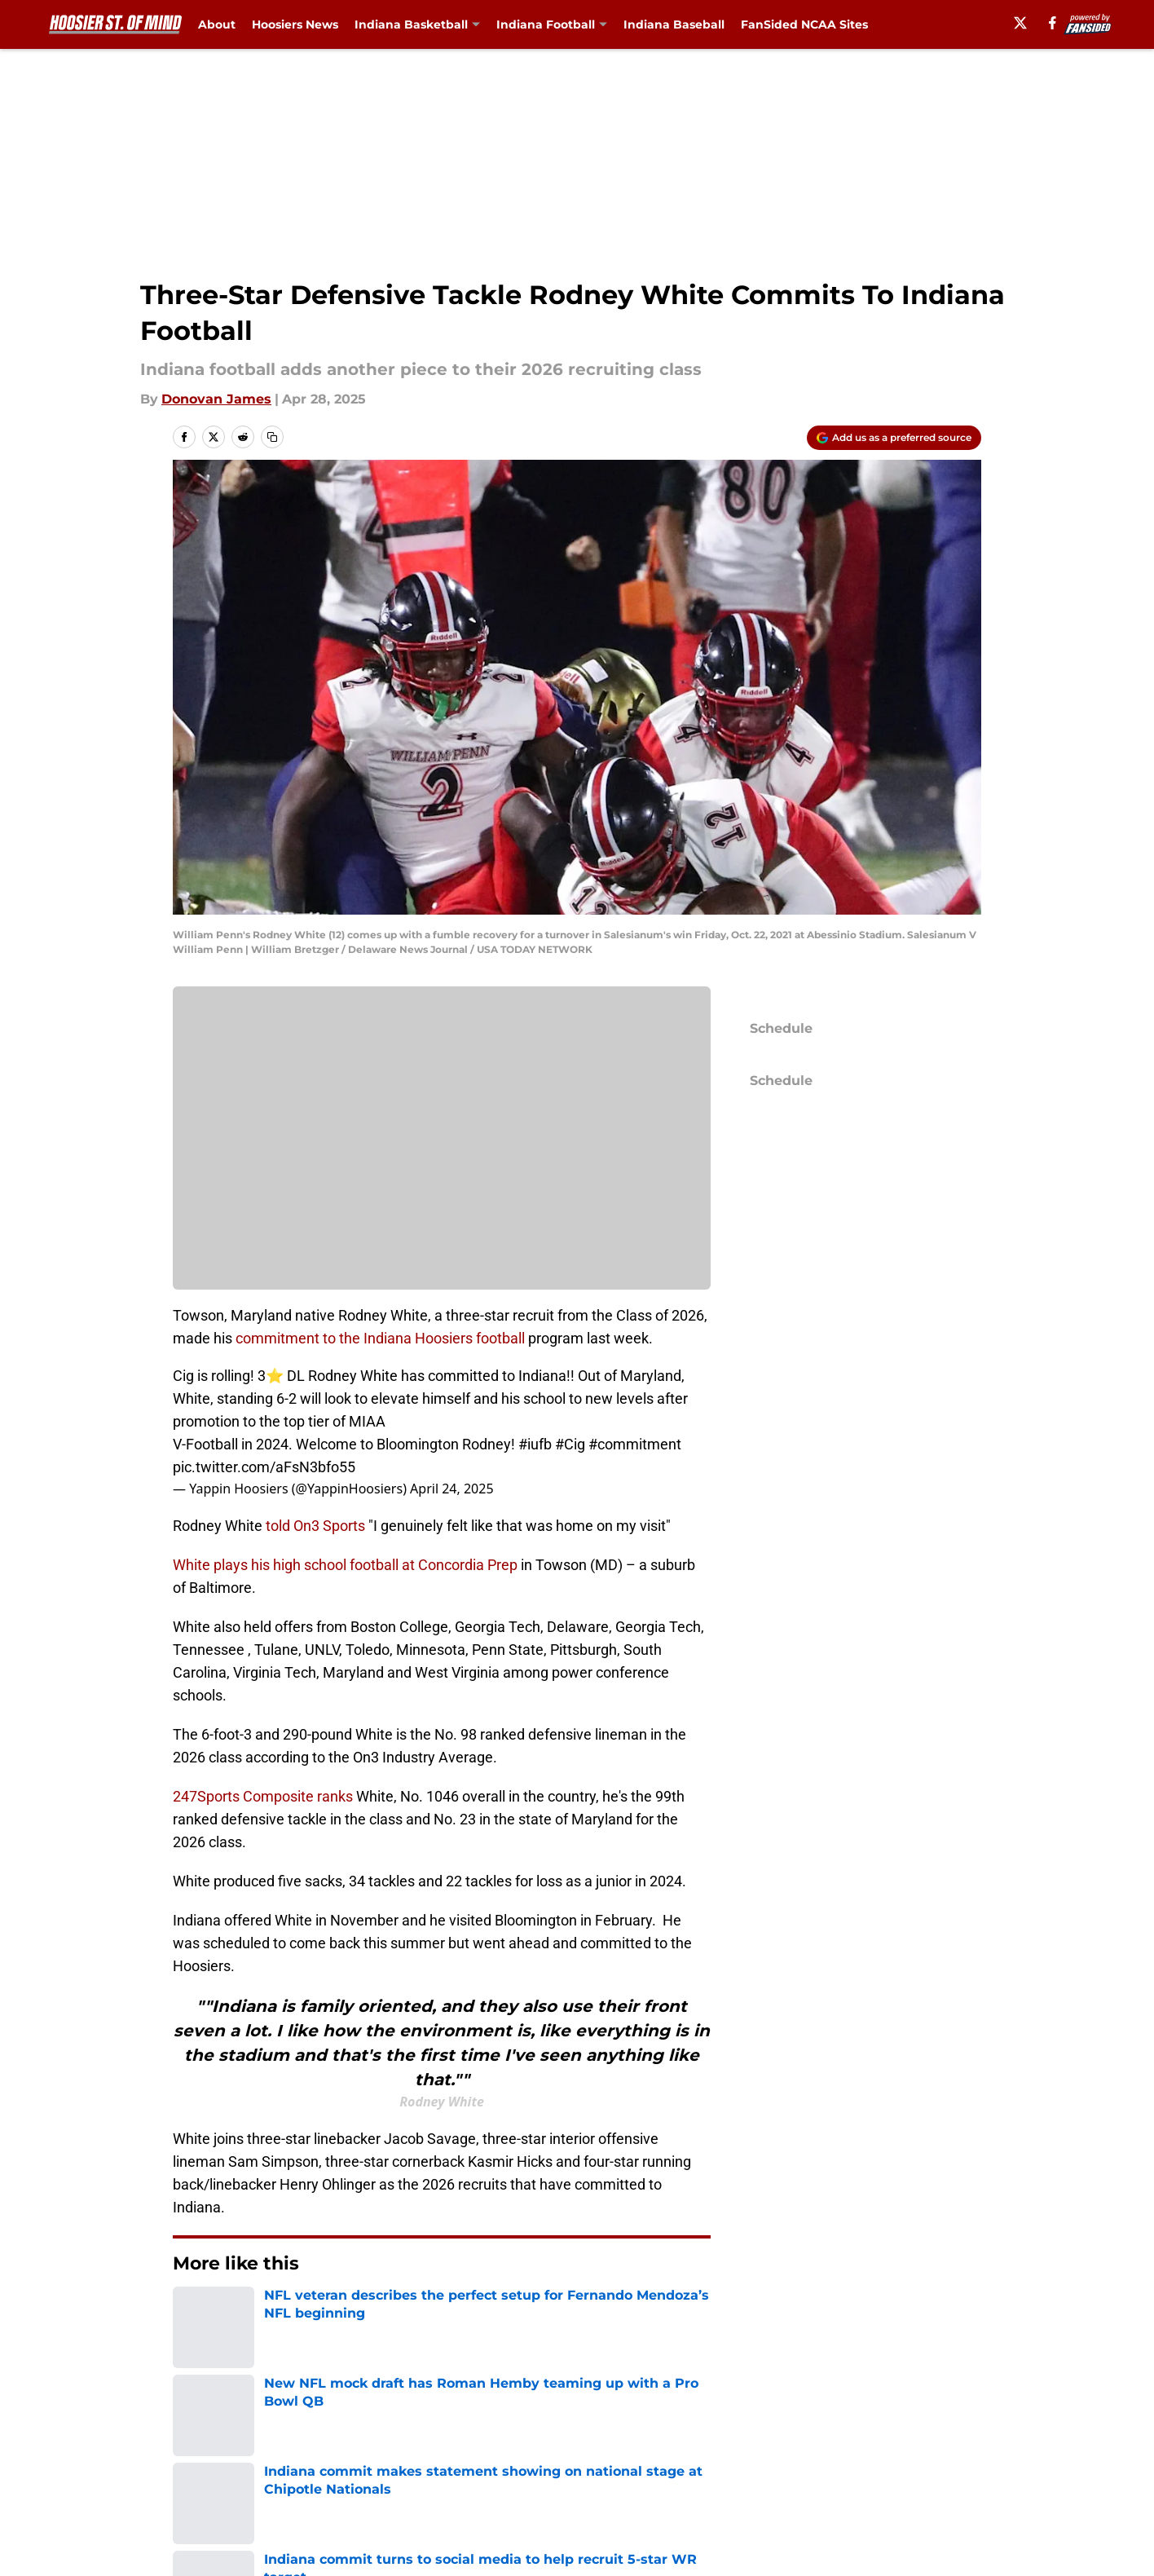 Image resolution: width=1154 pixels, height=2576 pixels. What do you see at coordinates (295, 24) in the screenshot?
I see `Hoosiers News` at bounding box center [295, 24].